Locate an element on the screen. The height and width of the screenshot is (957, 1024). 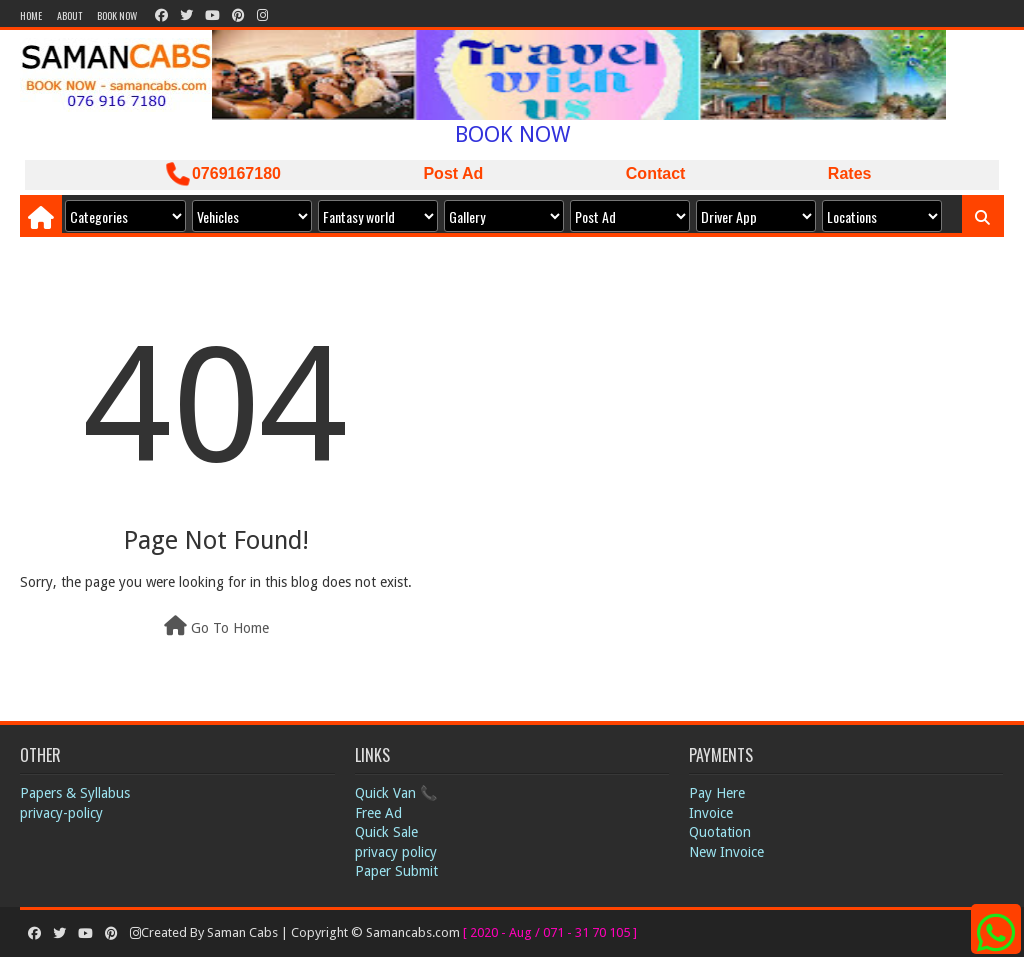
Papers & Syllabus is located at coordinates (75, 793).